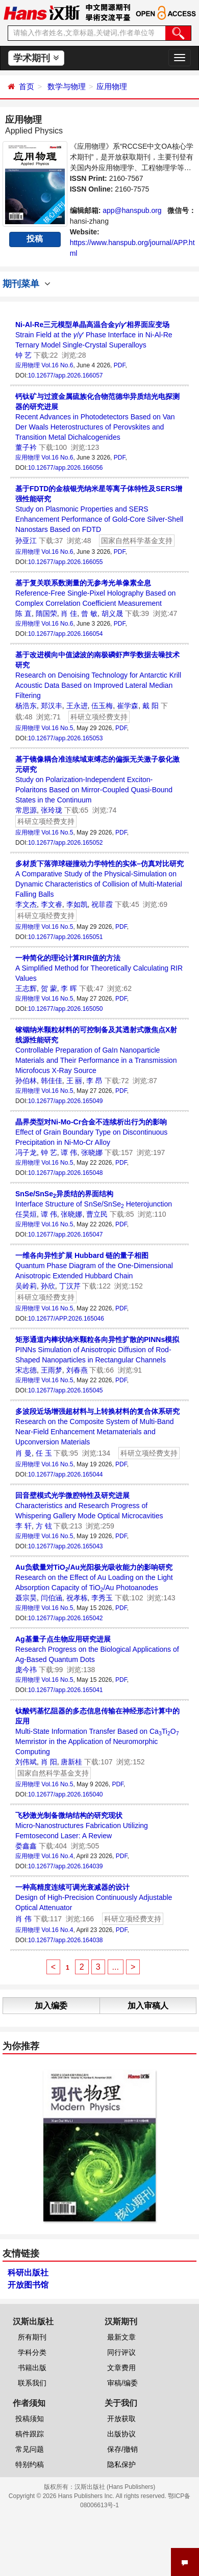  What do you see at coordinates (26, 540) in the screenshot?
I see `孙亚江` at bounding box center [26, 540].